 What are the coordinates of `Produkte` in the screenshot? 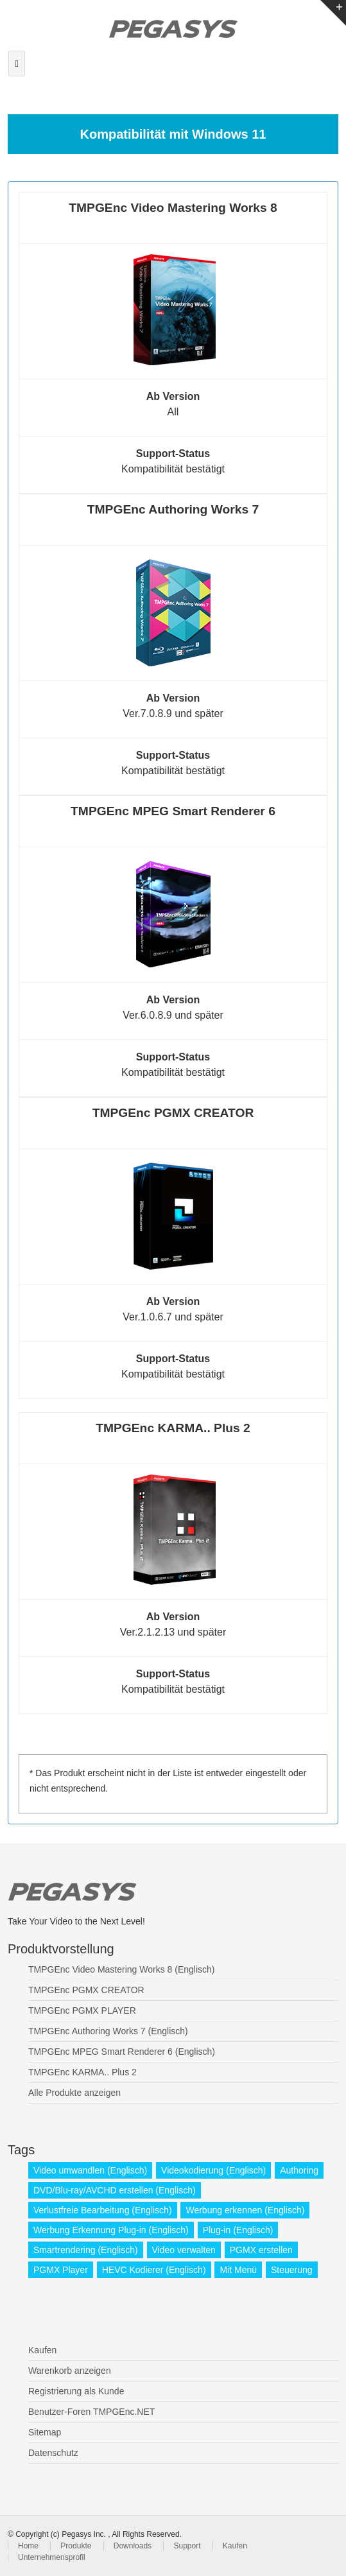 It's located at (75, 2545).